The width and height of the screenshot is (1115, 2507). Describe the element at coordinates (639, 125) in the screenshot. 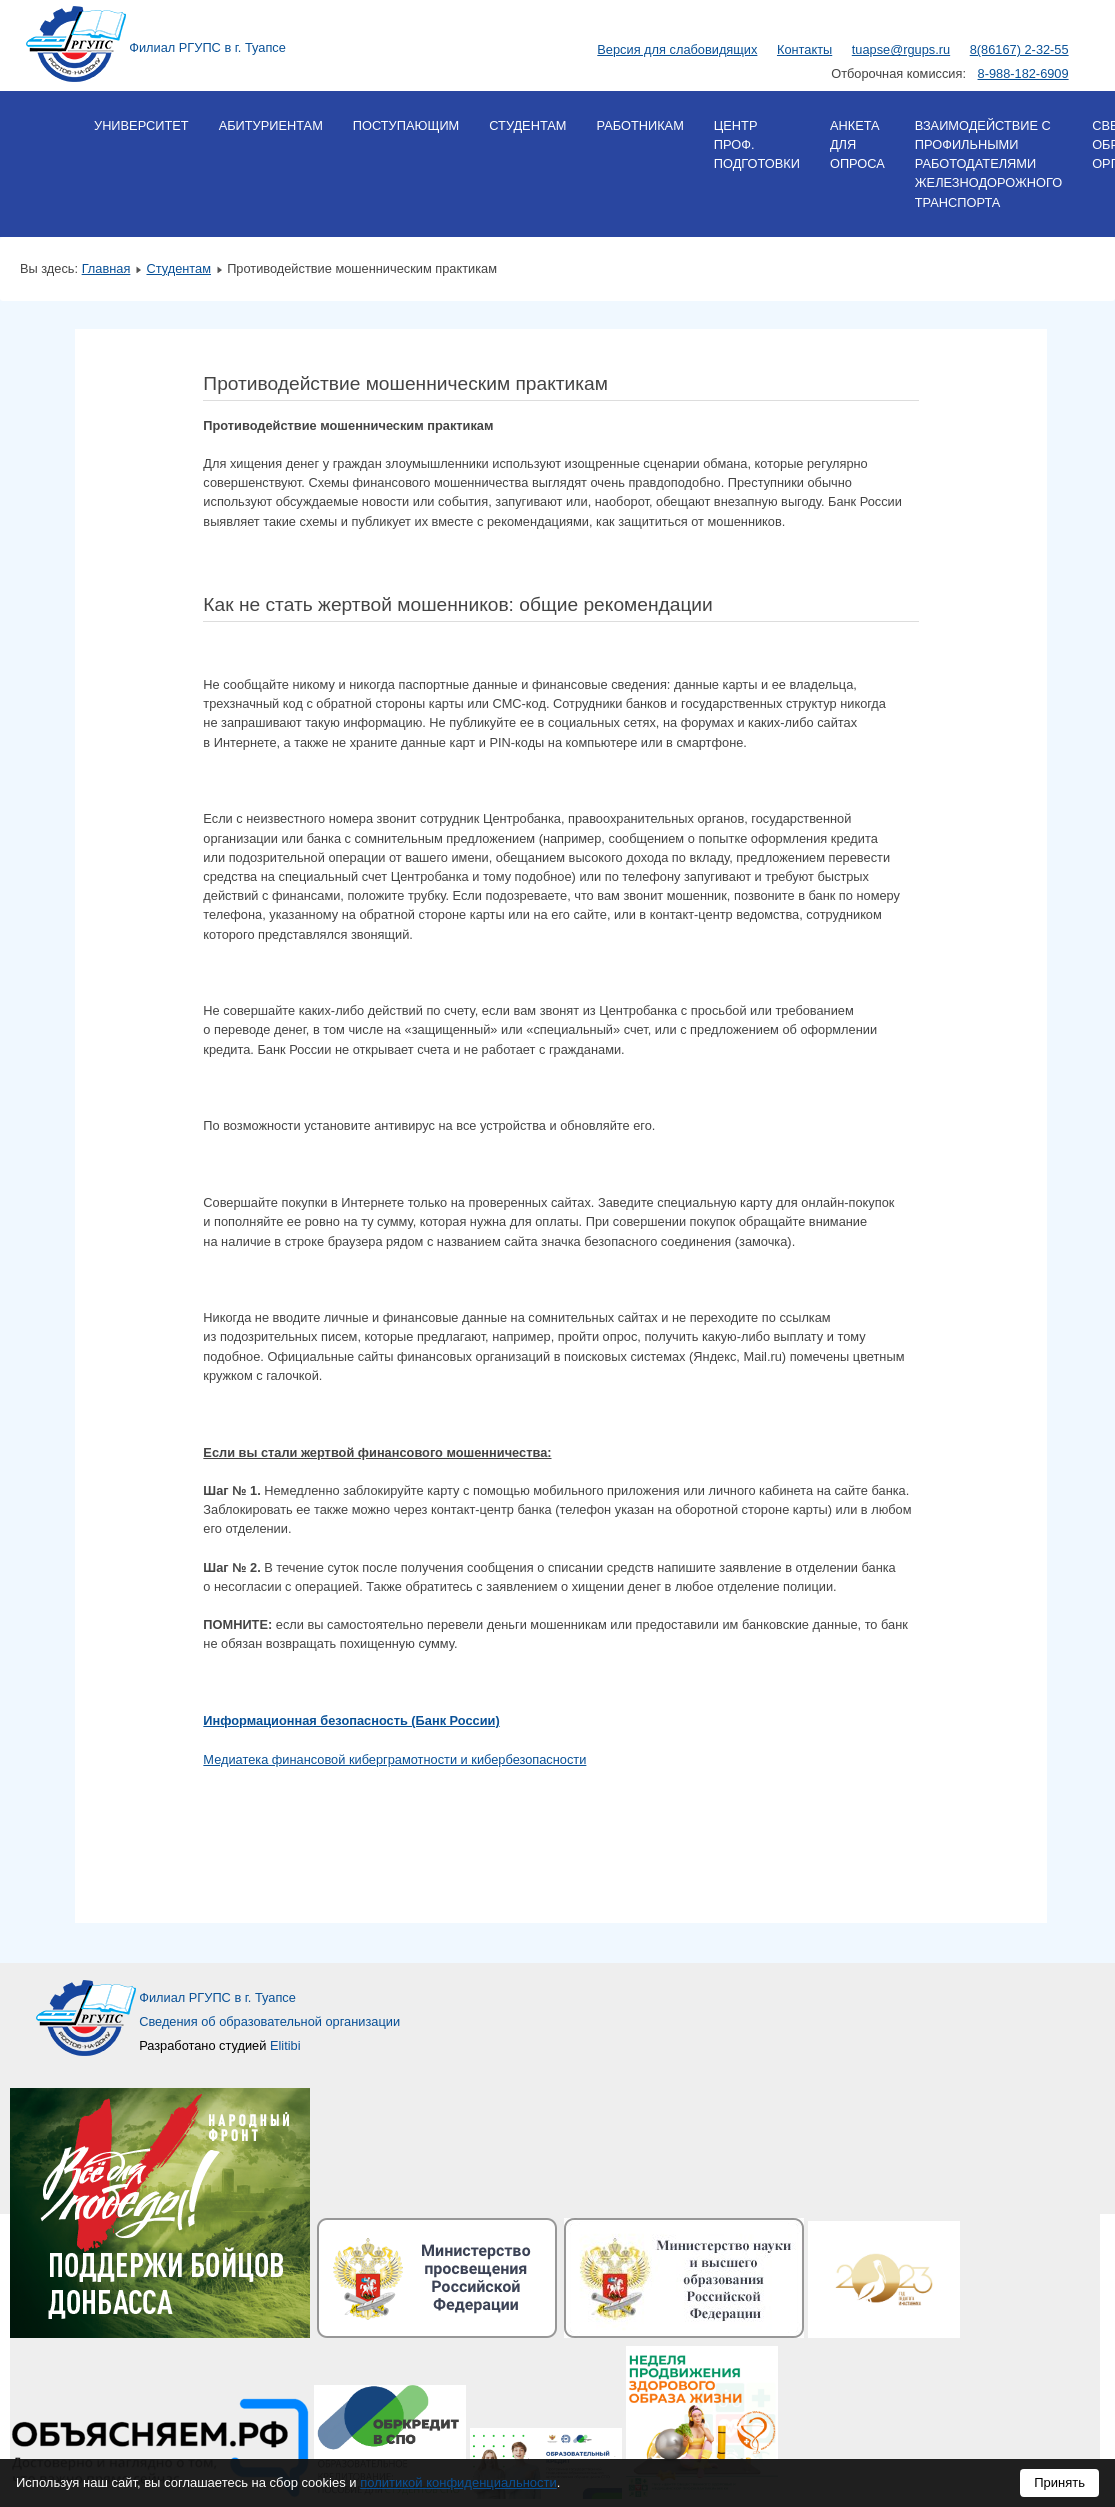

I see `Работникам` at that location.